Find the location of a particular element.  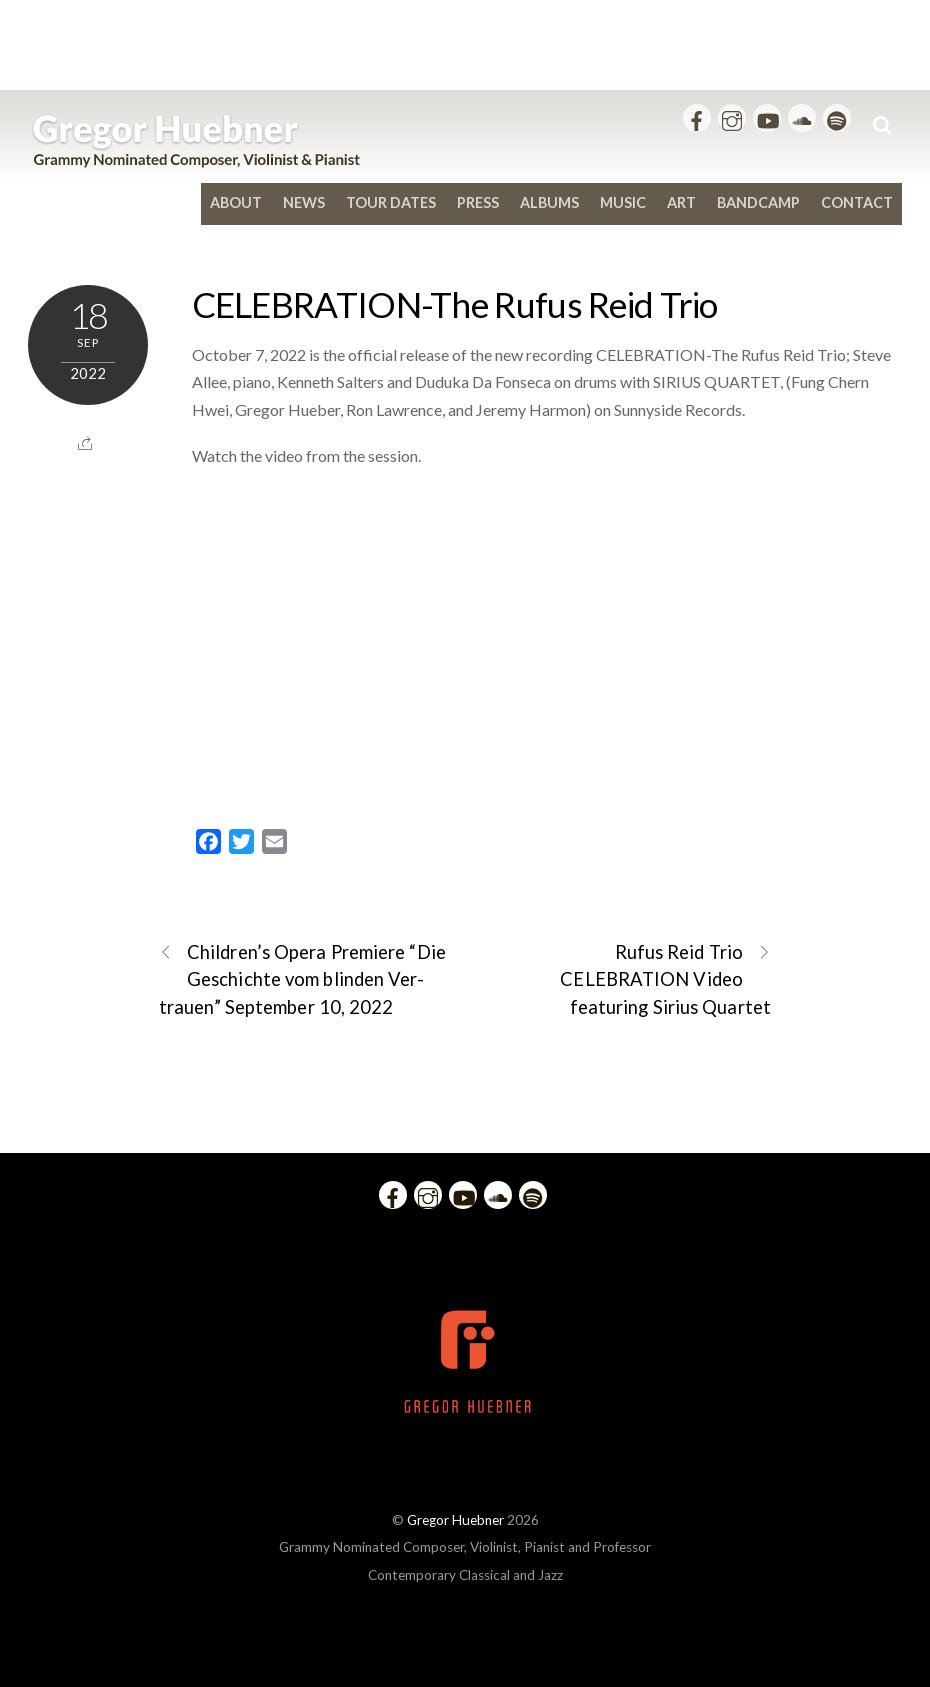

Music is located at coordinates (623, 202).